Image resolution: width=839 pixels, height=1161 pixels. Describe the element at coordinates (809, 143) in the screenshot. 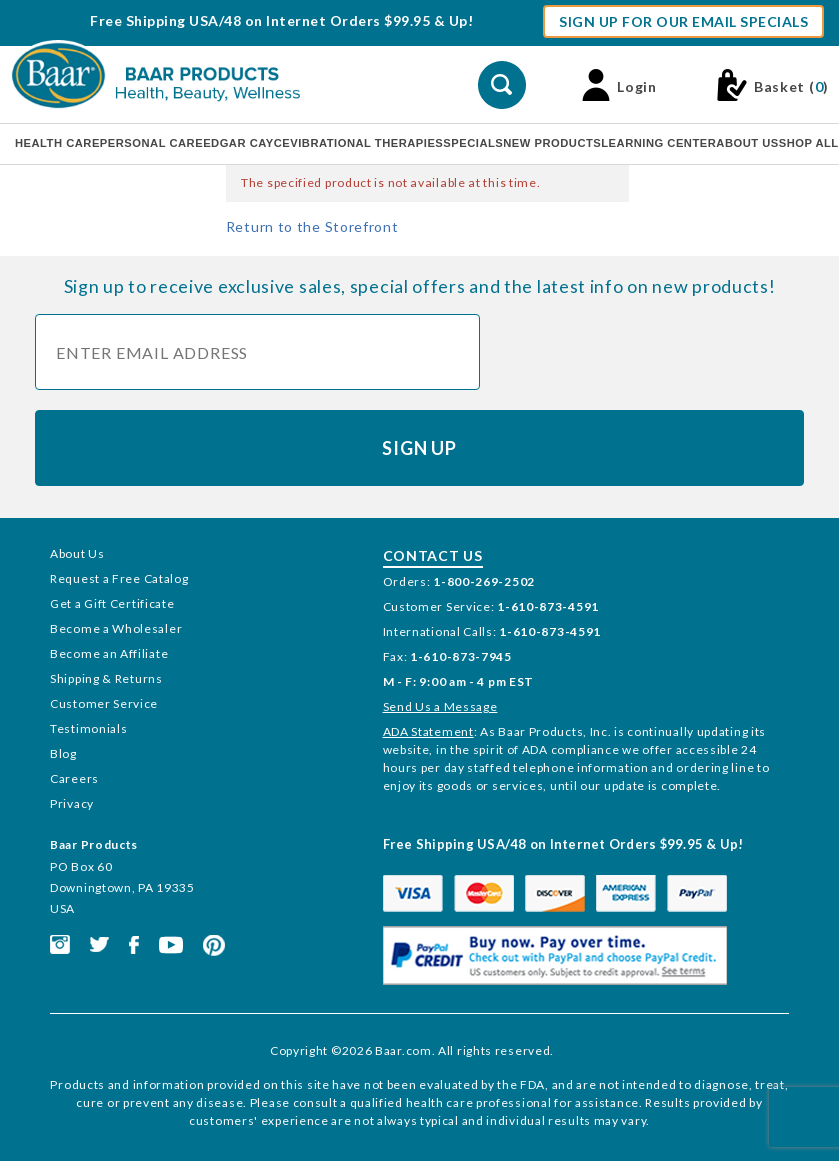

I see `Shop All` at that location.